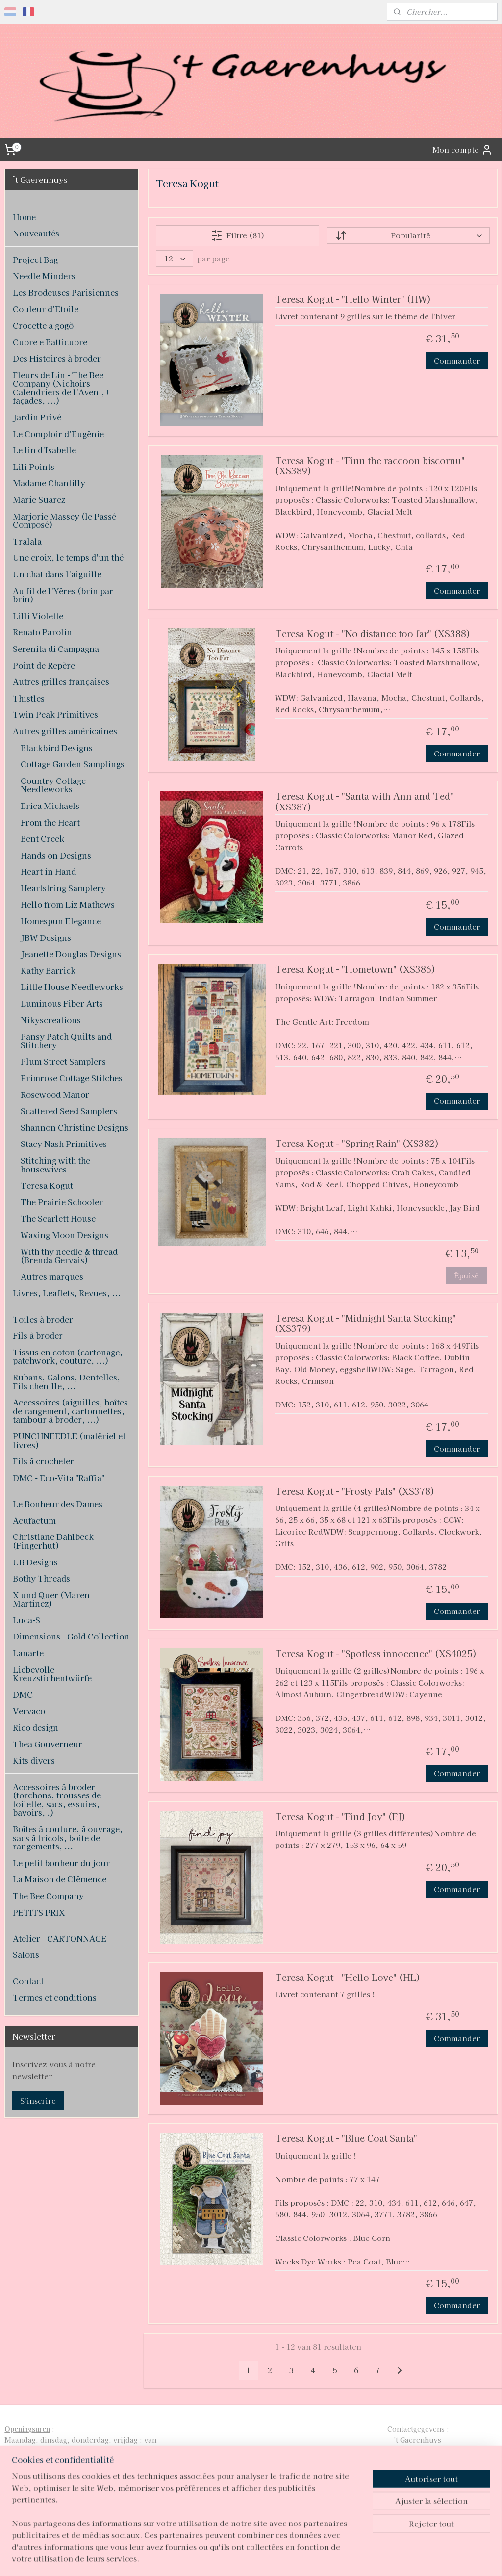 This screenshot has width=502, height=2576. I want to click on X und Quer (Maren Martinez), so click(51, 1599).